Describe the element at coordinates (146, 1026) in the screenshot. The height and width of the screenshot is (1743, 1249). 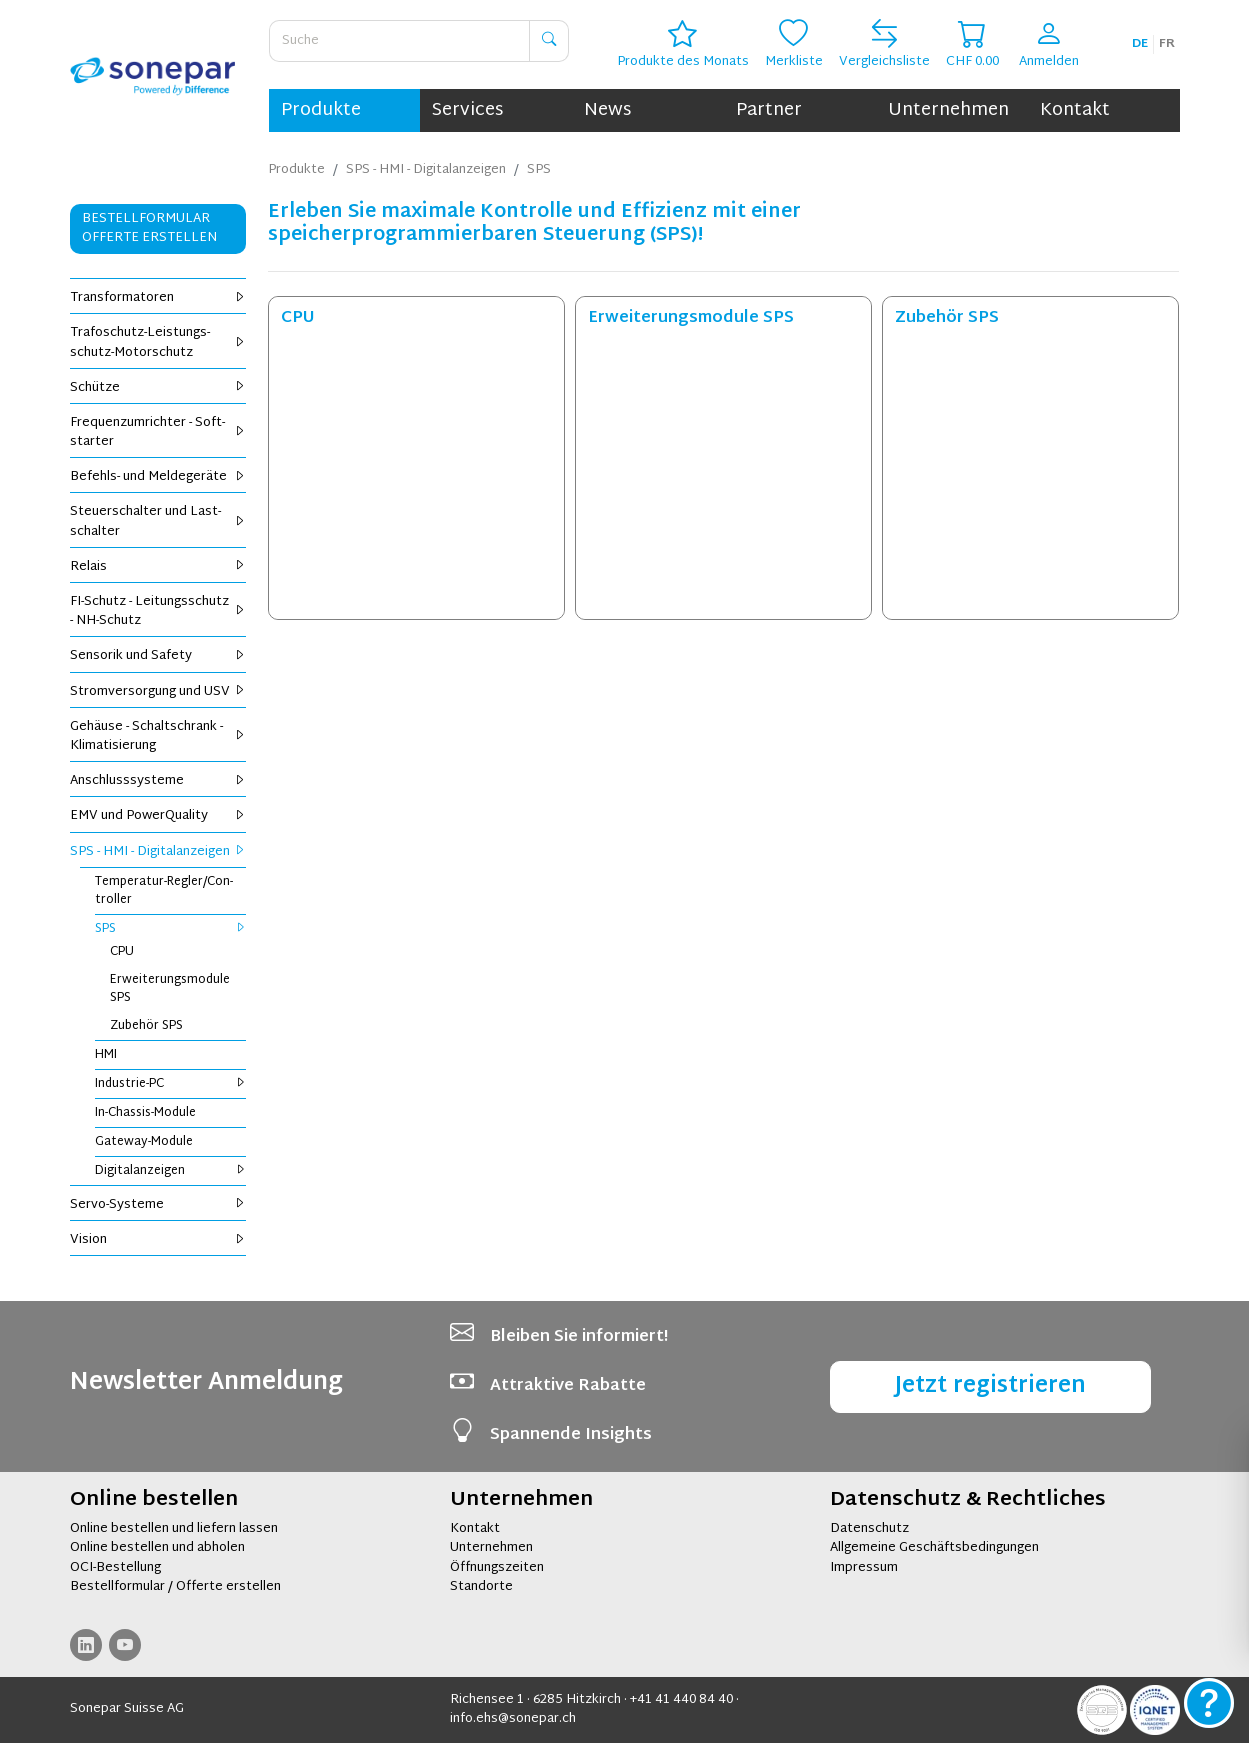
I see `Zu­be­hör SPS` at that location.